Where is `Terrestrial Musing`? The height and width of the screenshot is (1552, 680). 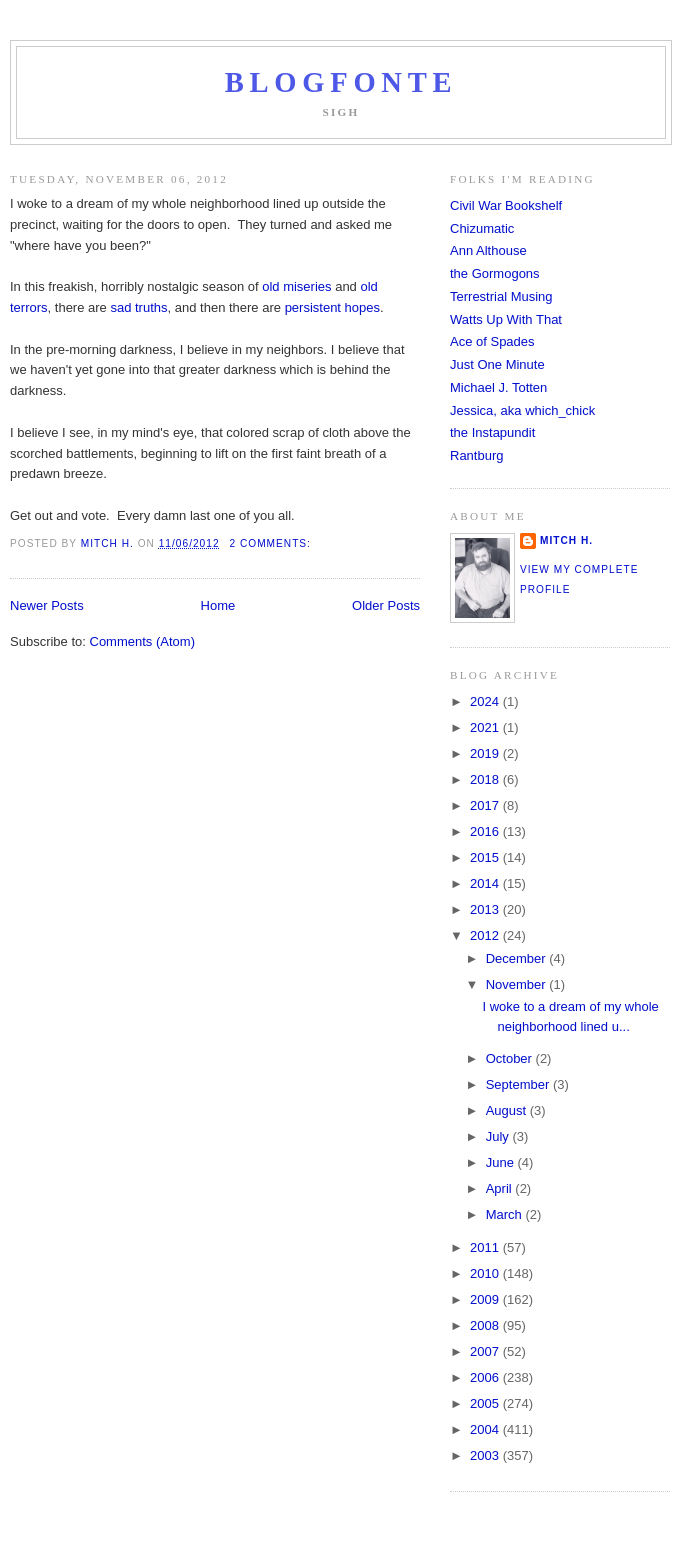
Terrestrial Musing is located at coordinates (501, 296).